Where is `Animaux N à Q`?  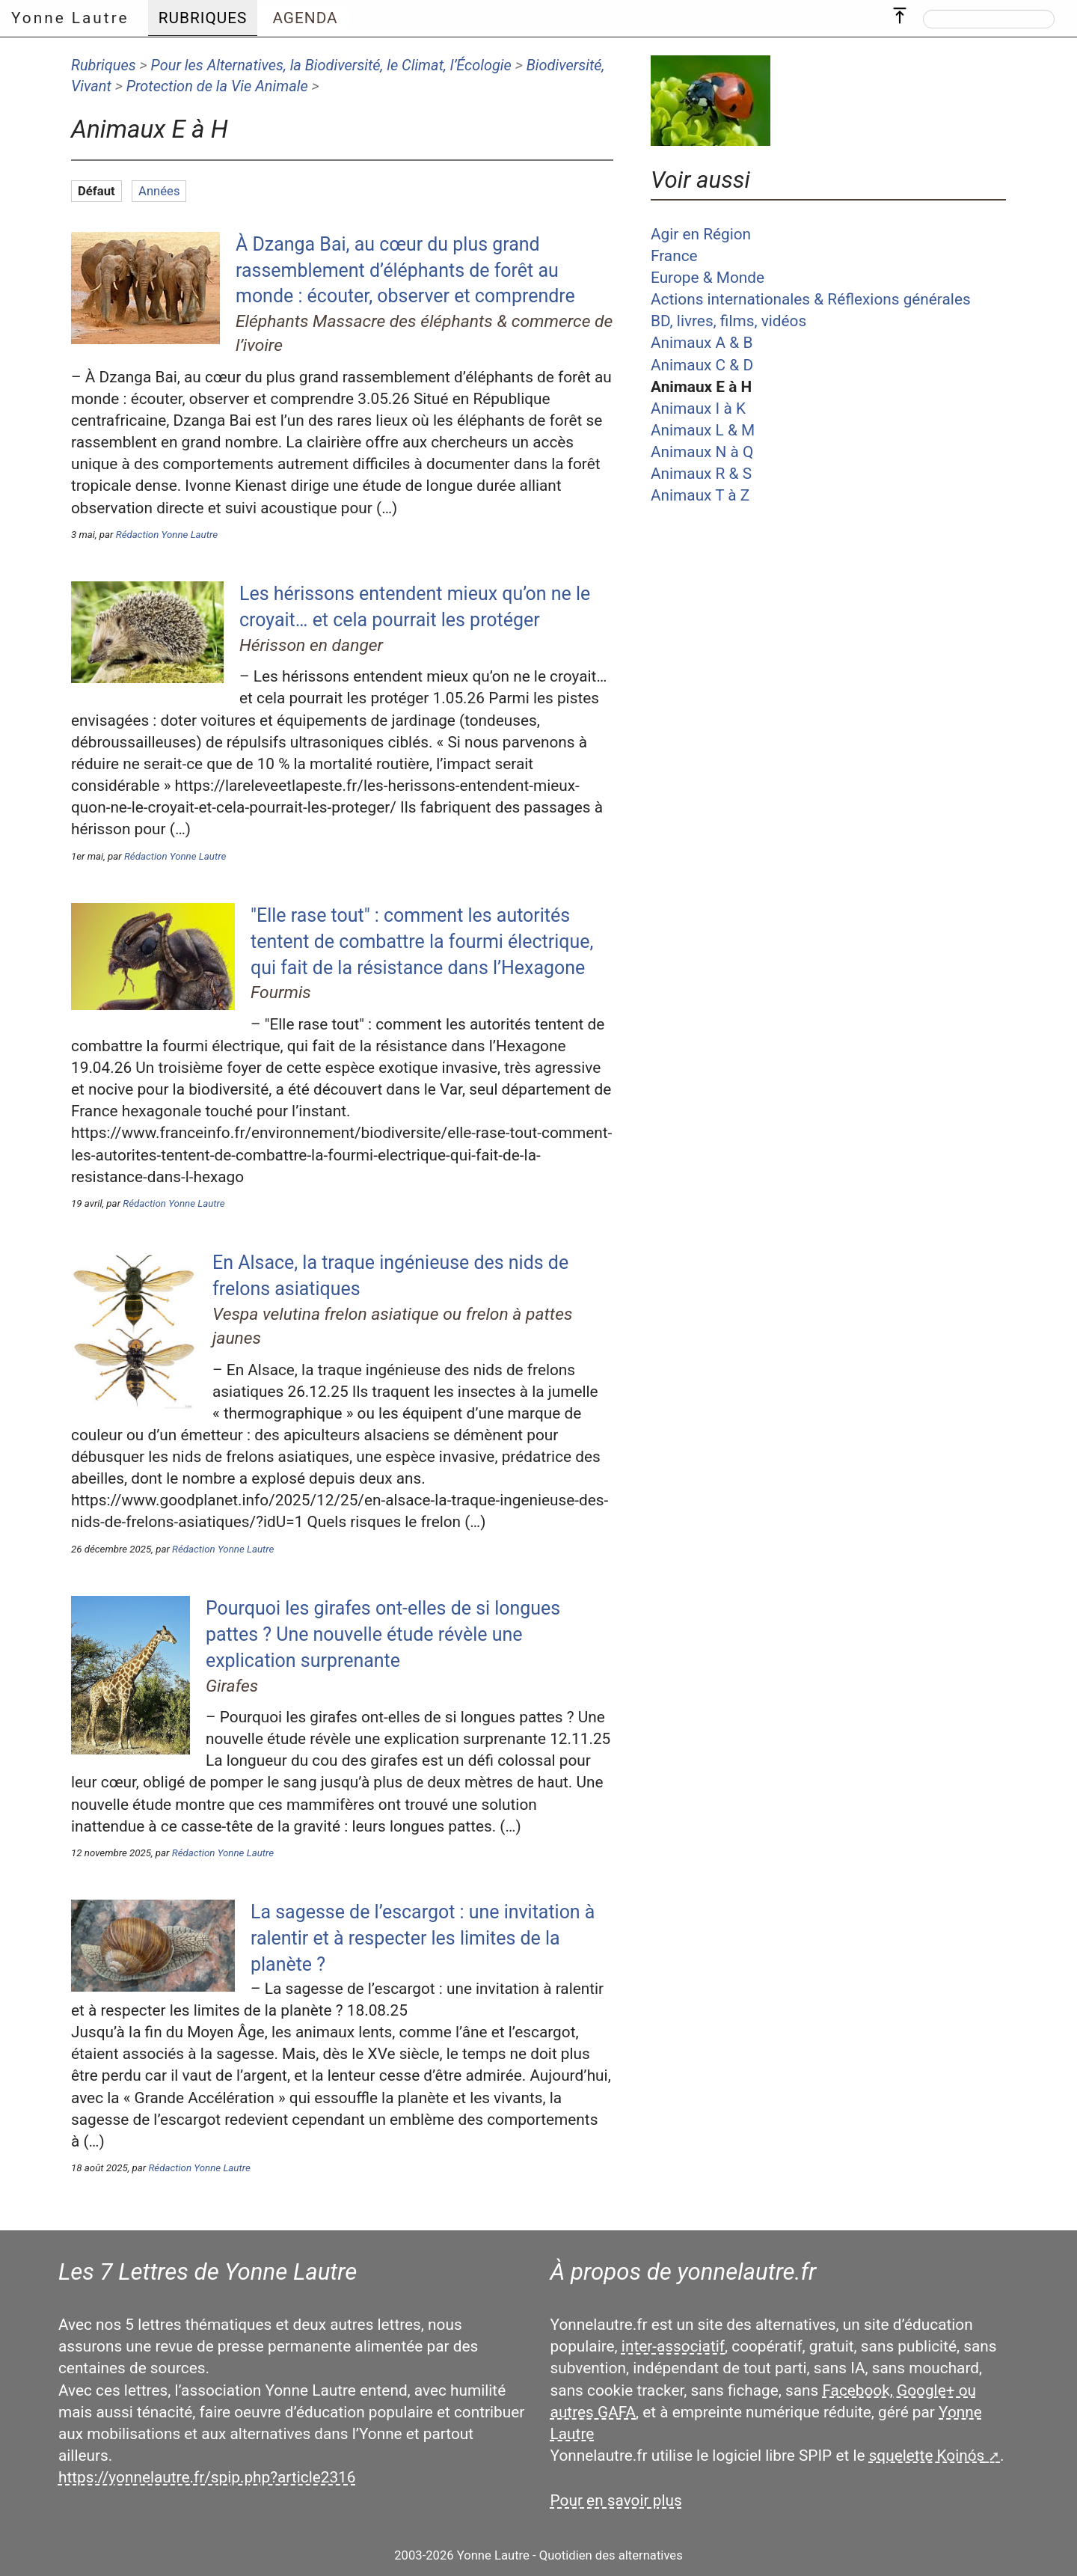
Animaux N à Q is located at coordinates (702, 452).